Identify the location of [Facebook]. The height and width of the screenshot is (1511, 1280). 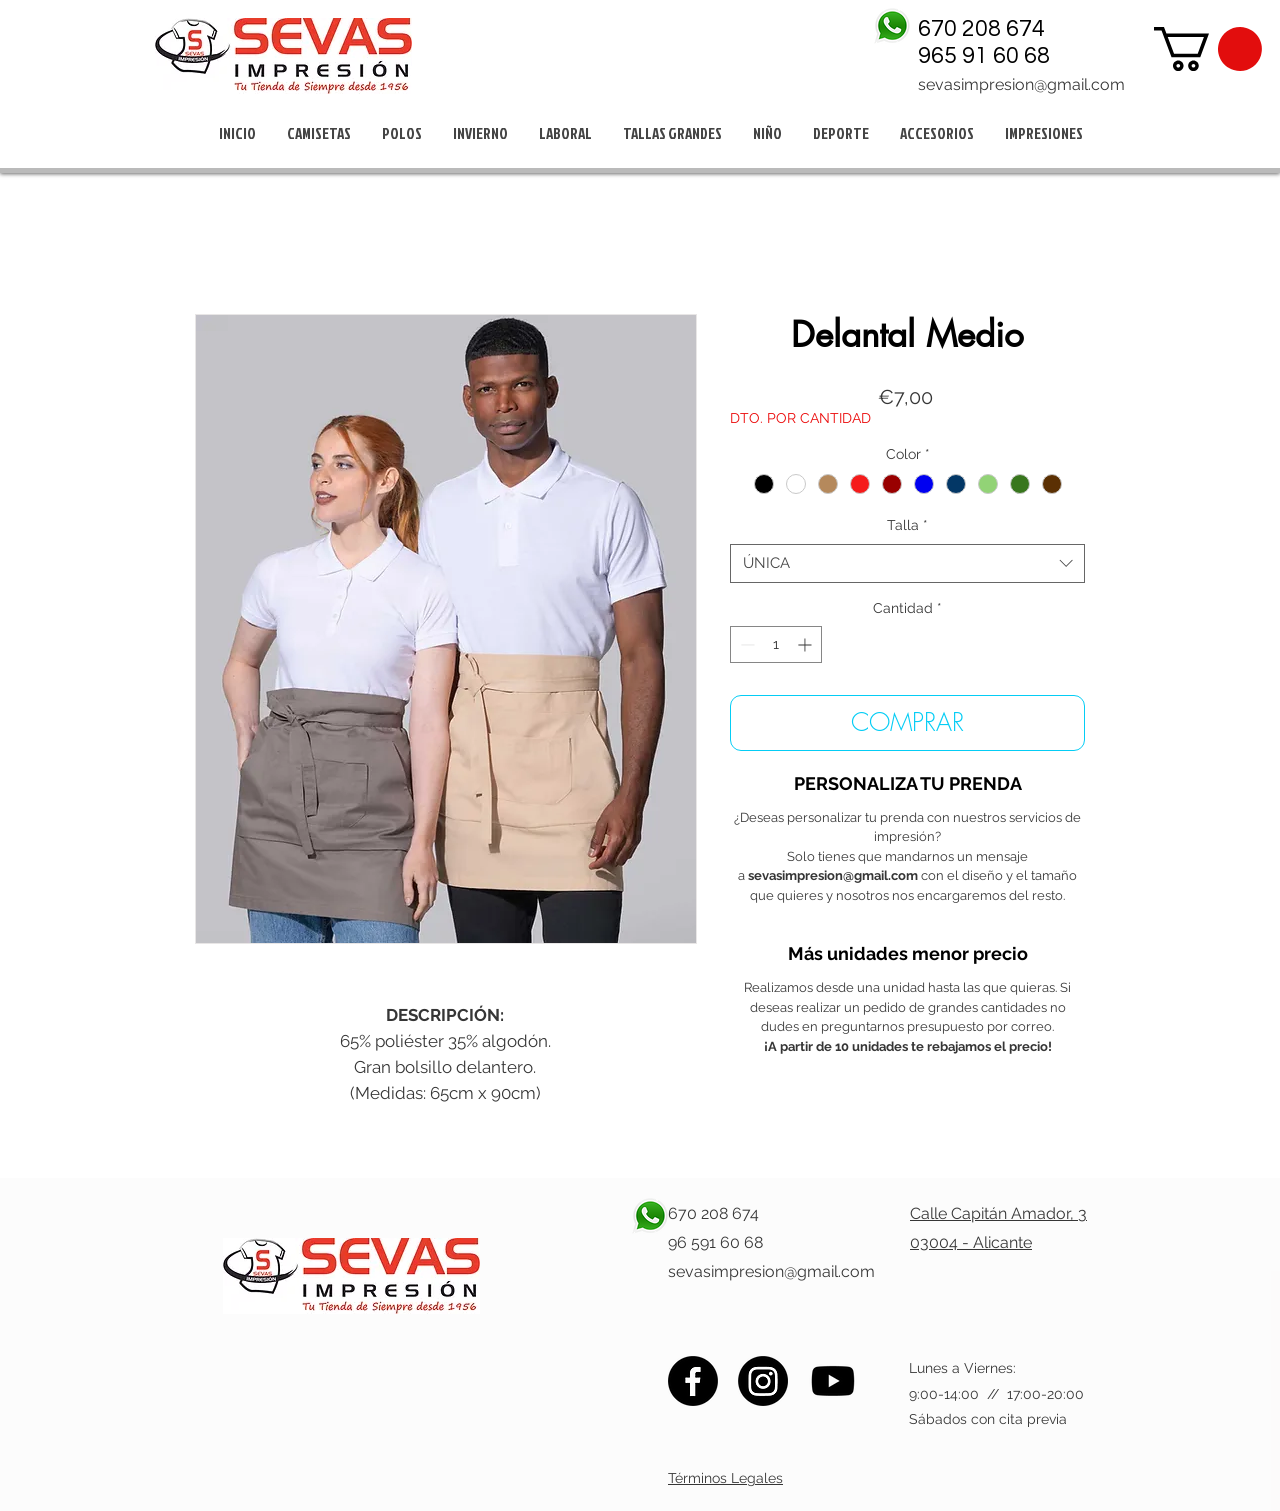
(693, 1381).